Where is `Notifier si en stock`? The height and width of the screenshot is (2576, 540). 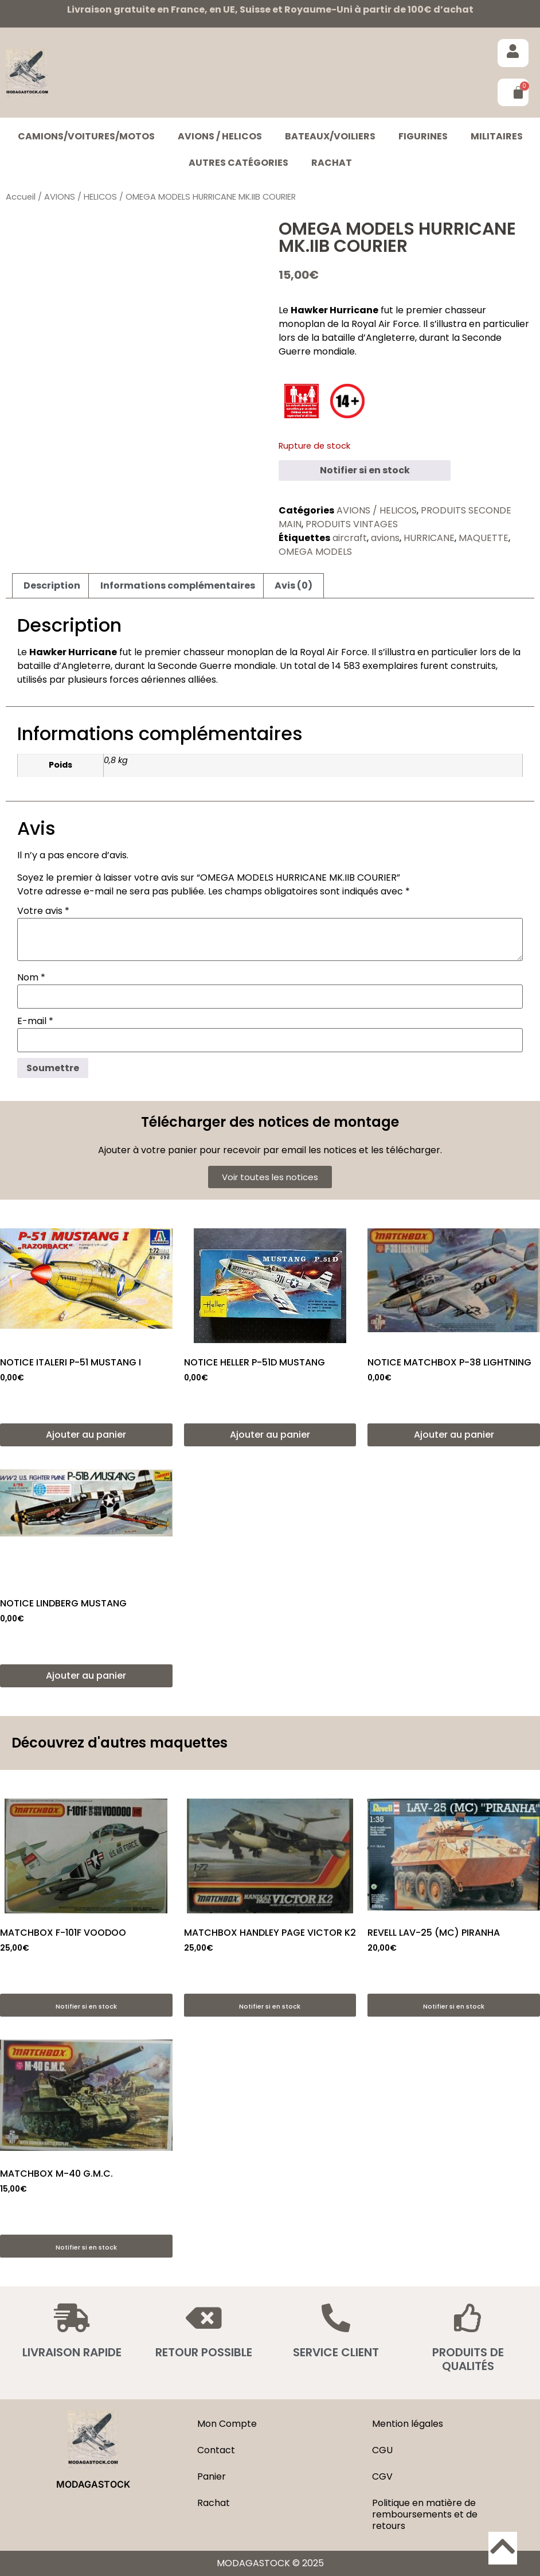 Notifier si en stock is located at coordinates (365, 470).